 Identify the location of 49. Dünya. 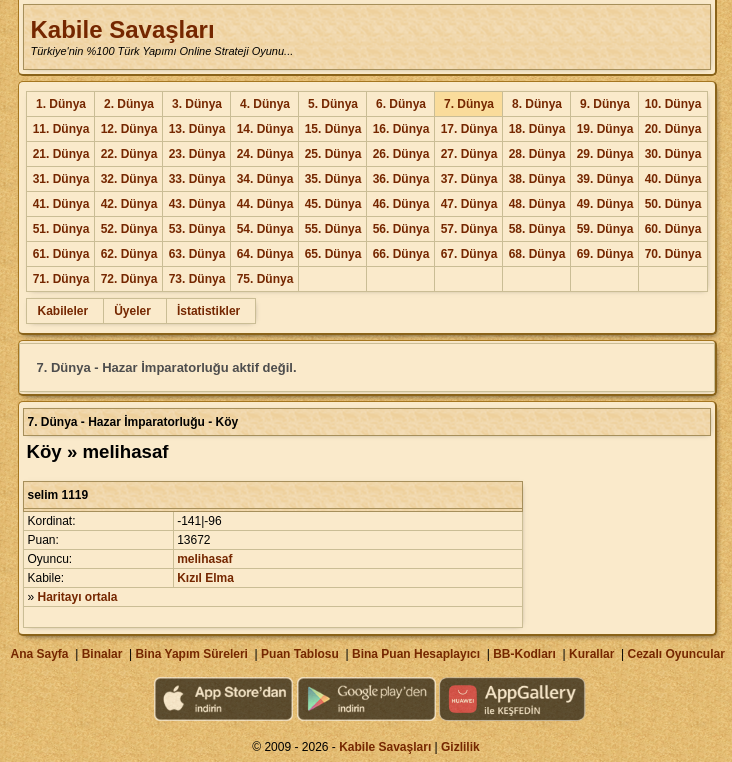
(605, 204).